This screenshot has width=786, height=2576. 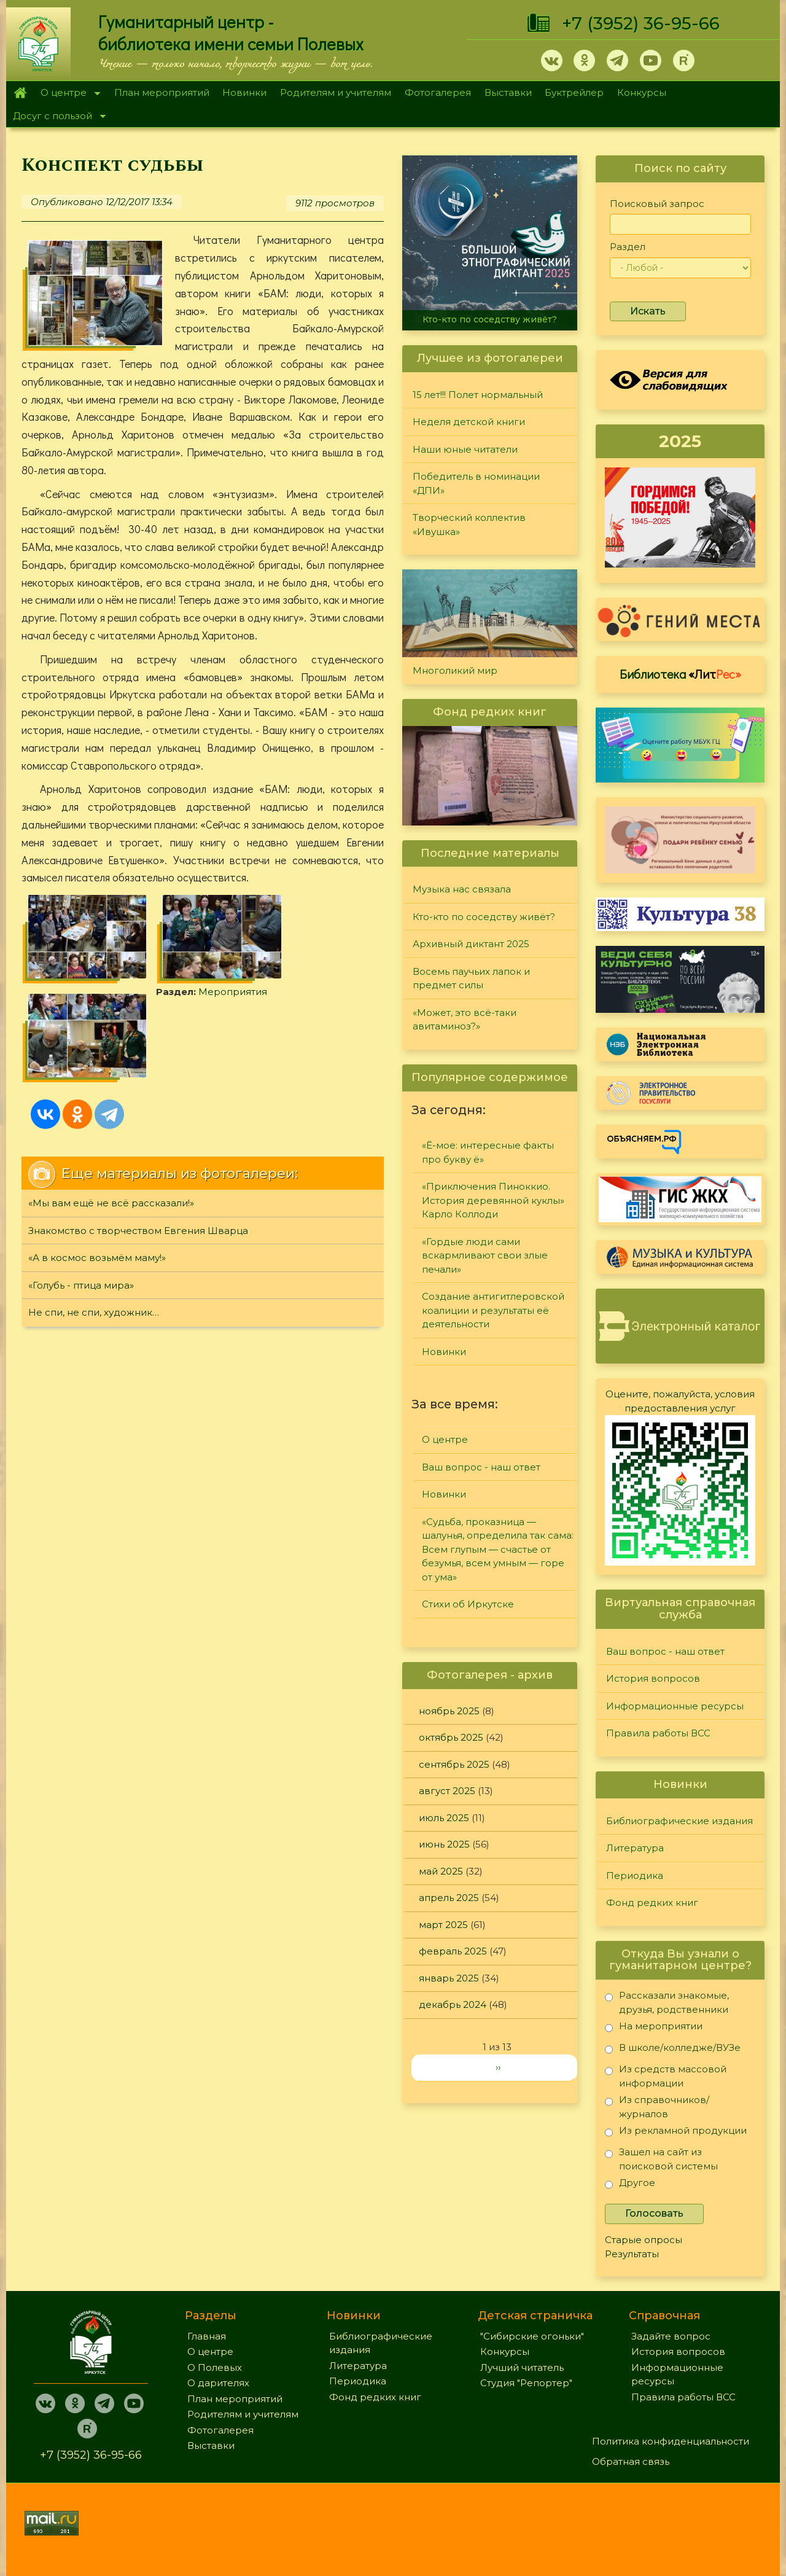 What do you see at coordinates (449, 1897) in the screenshot?
I see `апрель 2025` at bounding box center [449, 1897].